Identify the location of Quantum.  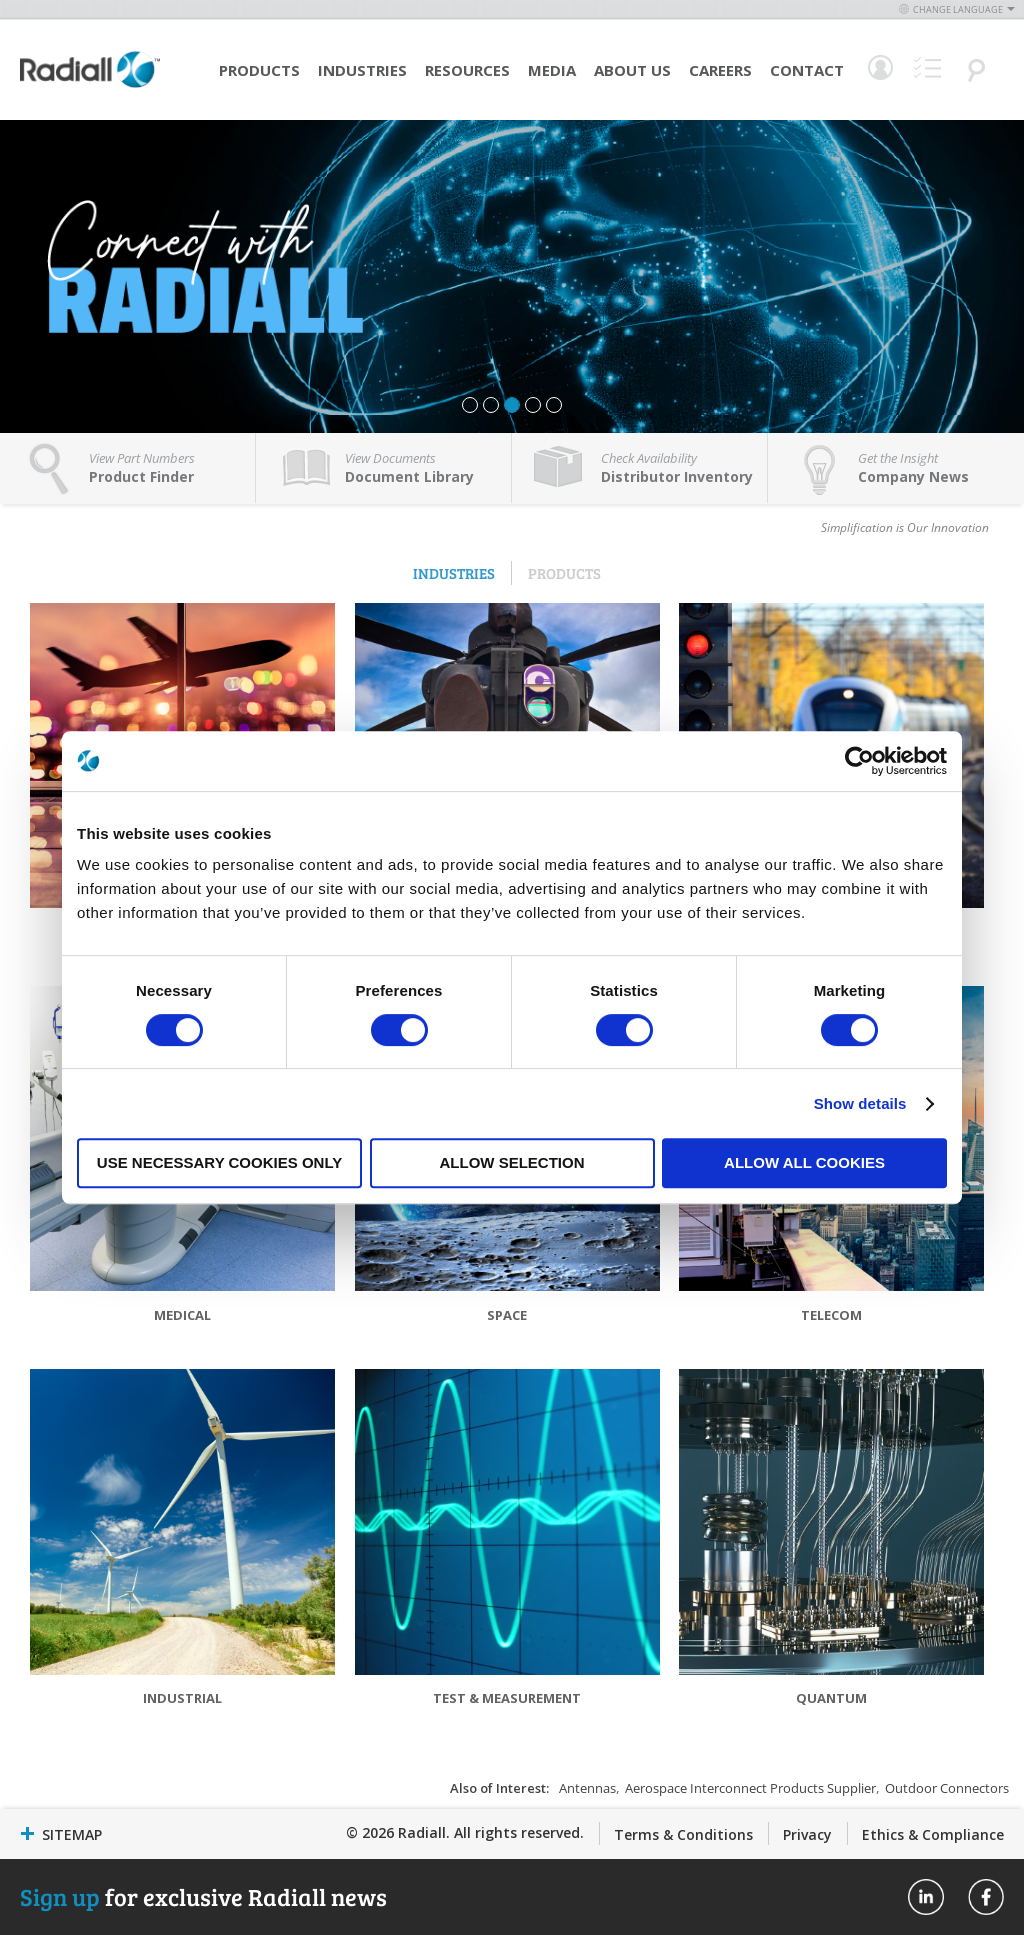
(831, 1698).